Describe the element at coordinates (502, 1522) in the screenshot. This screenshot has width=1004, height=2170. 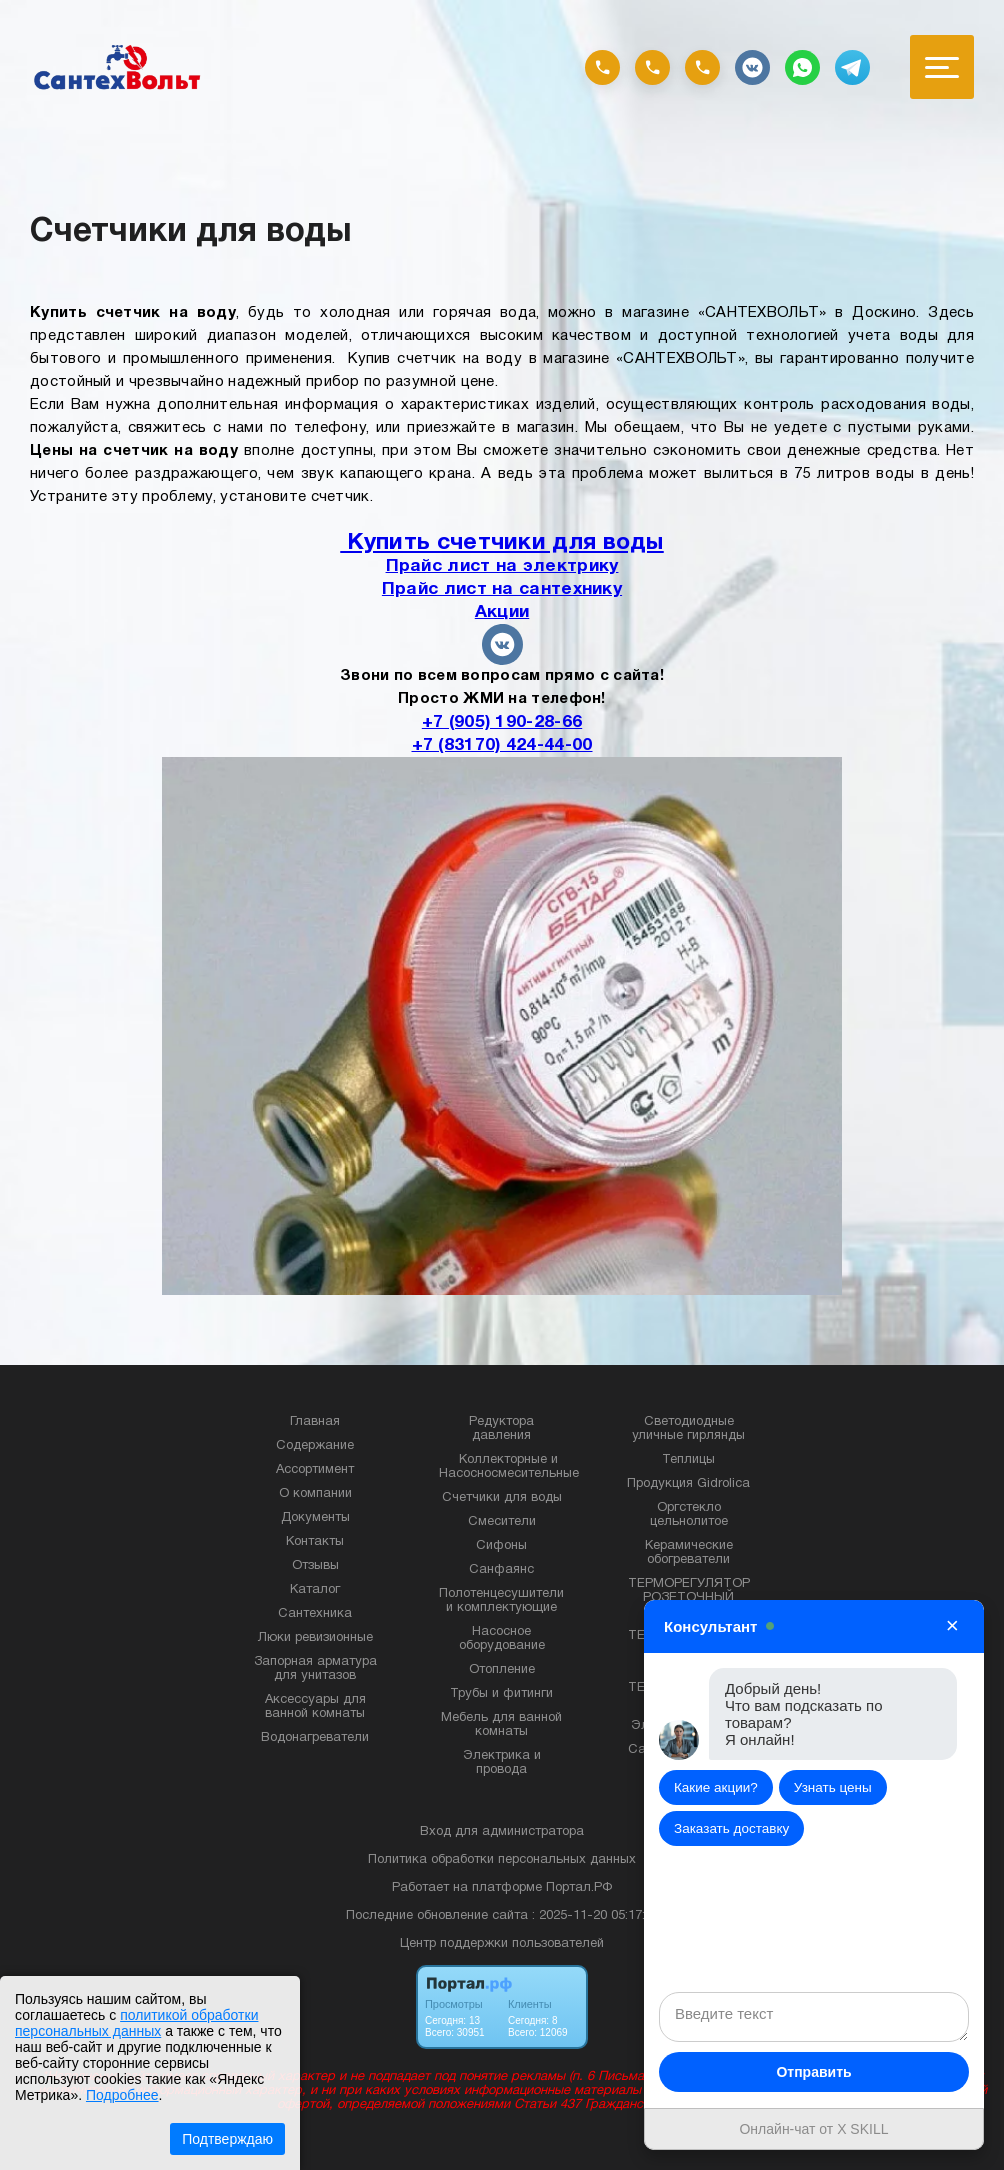
I see `Смесители` at that location.